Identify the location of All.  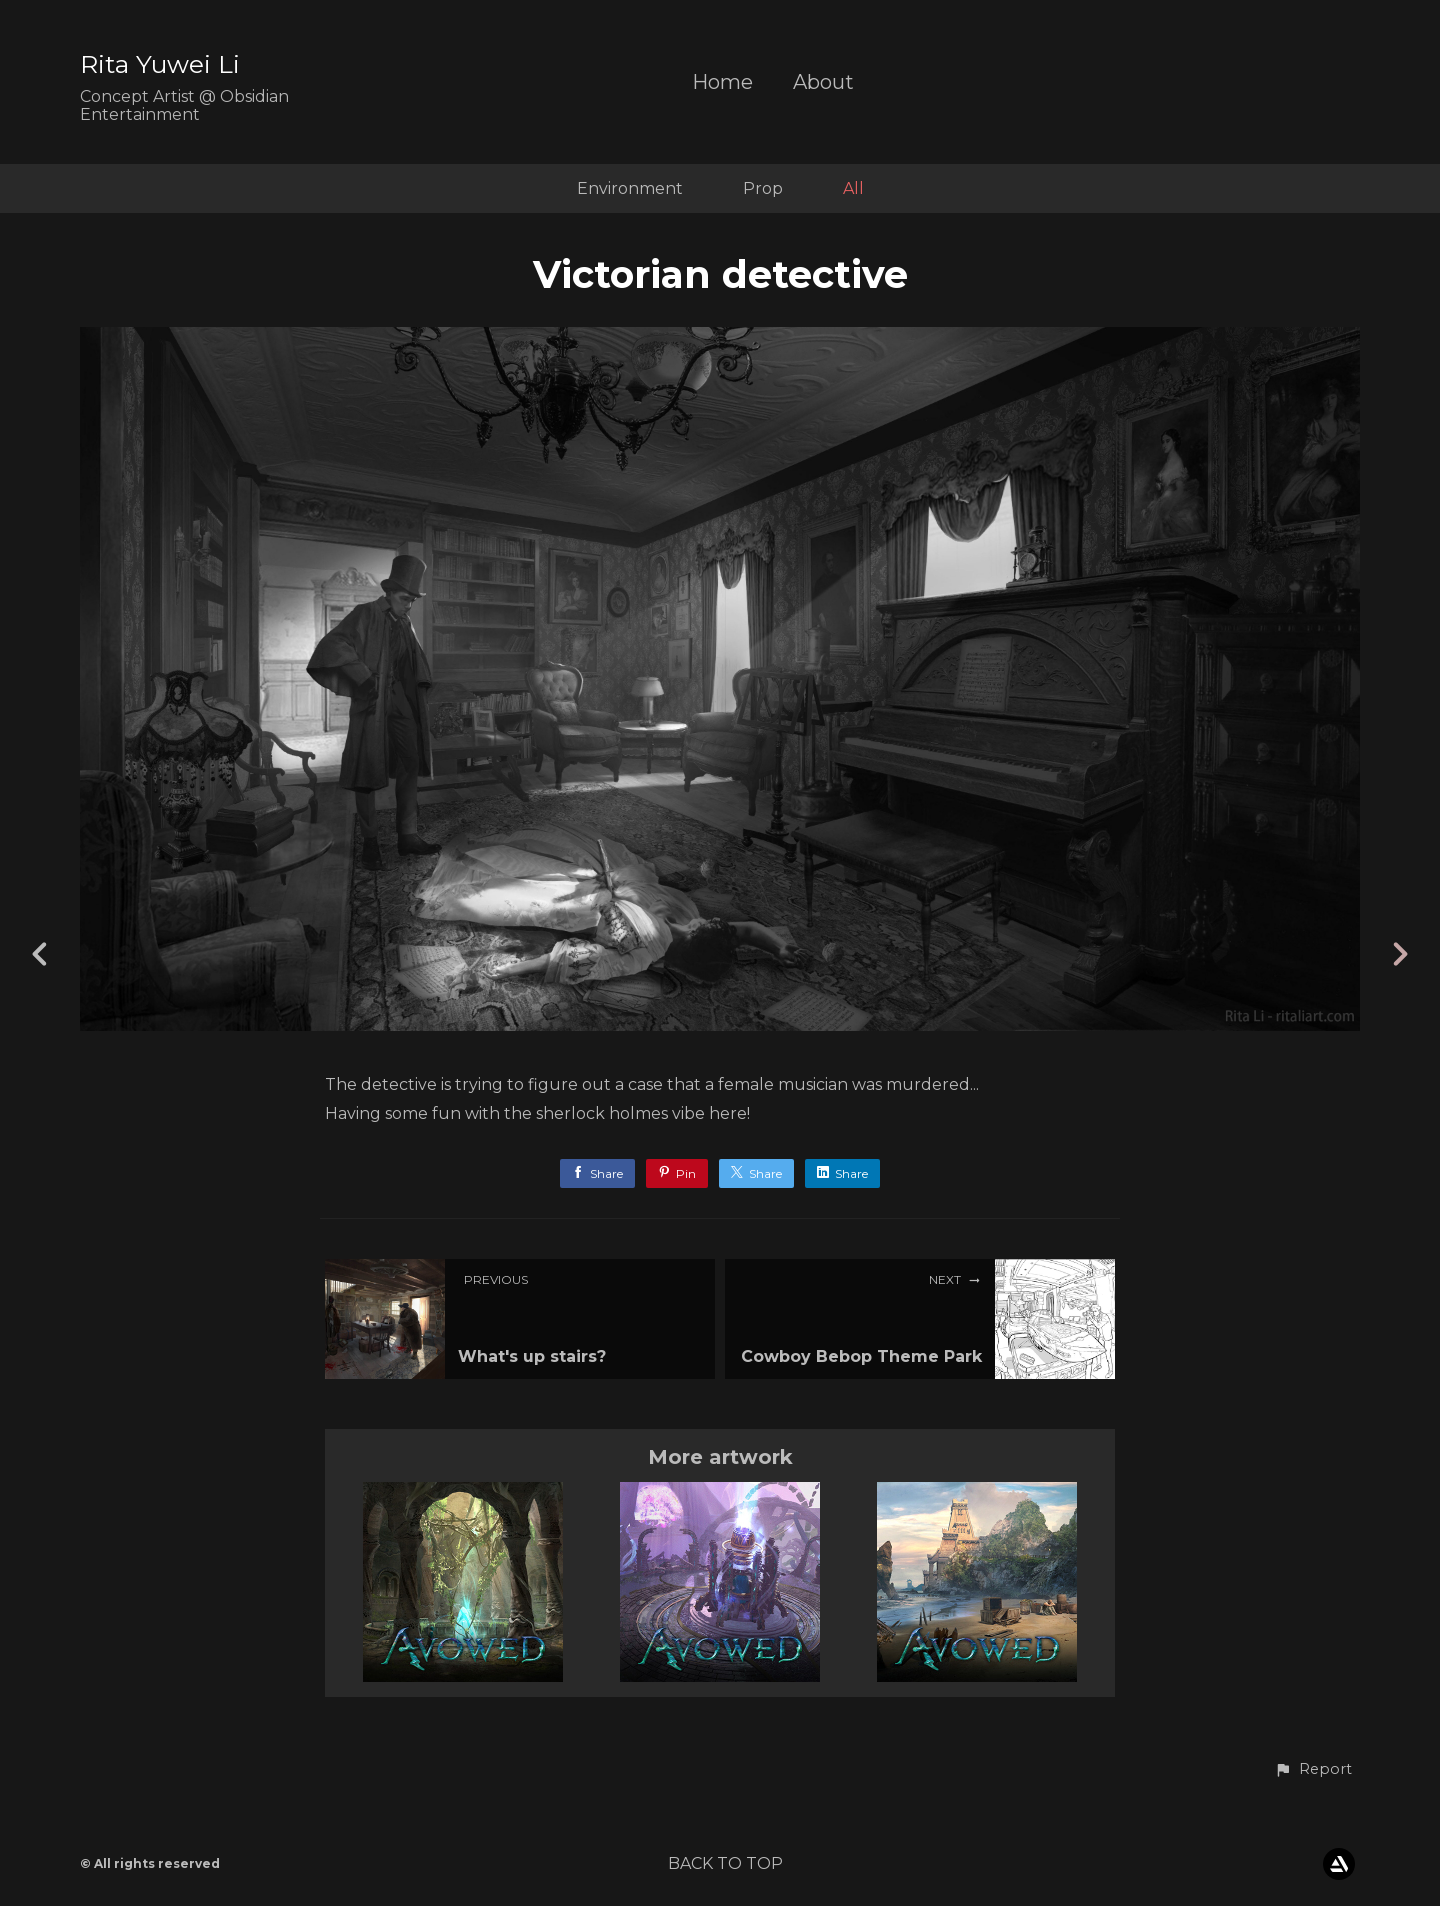
(853, 188).